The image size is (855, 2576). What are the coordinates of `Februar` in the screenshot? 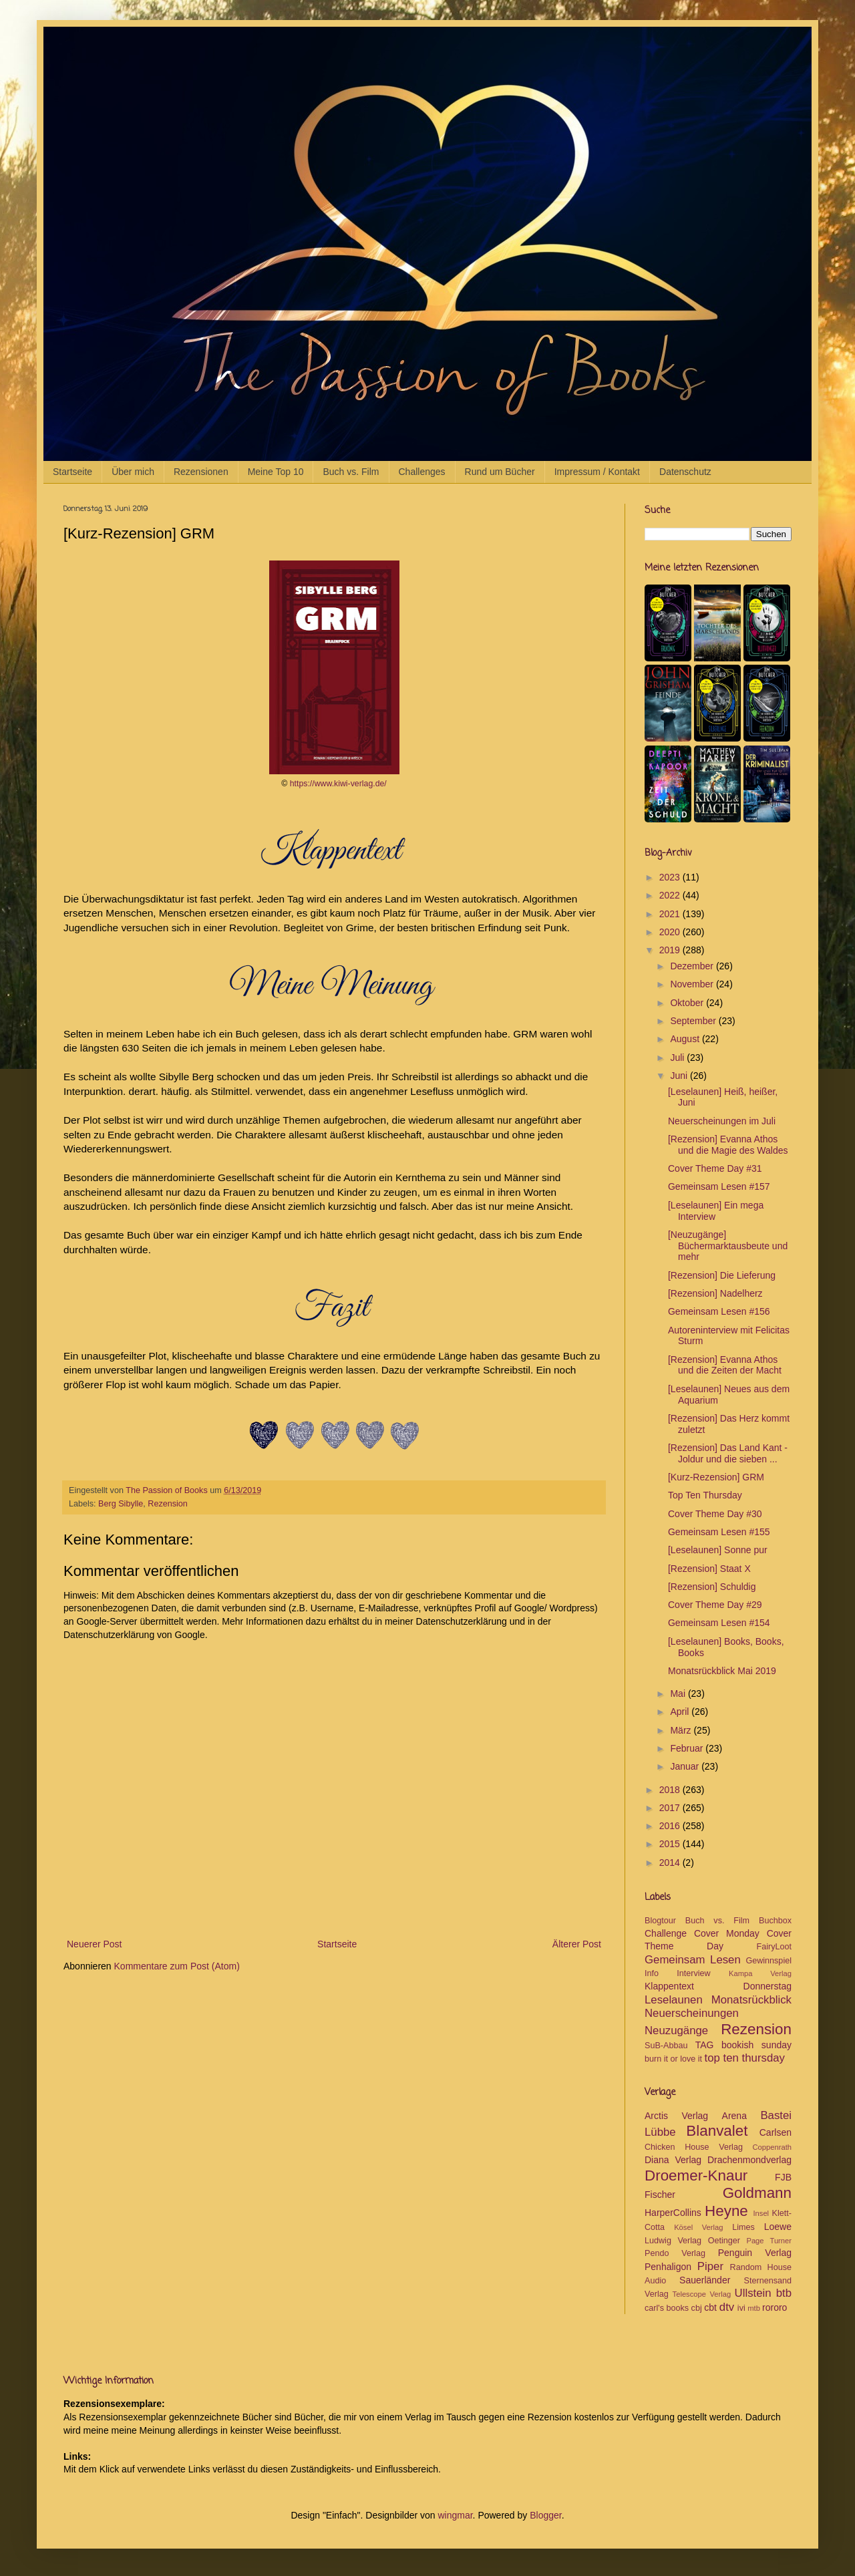 It's located at (687, 1748).